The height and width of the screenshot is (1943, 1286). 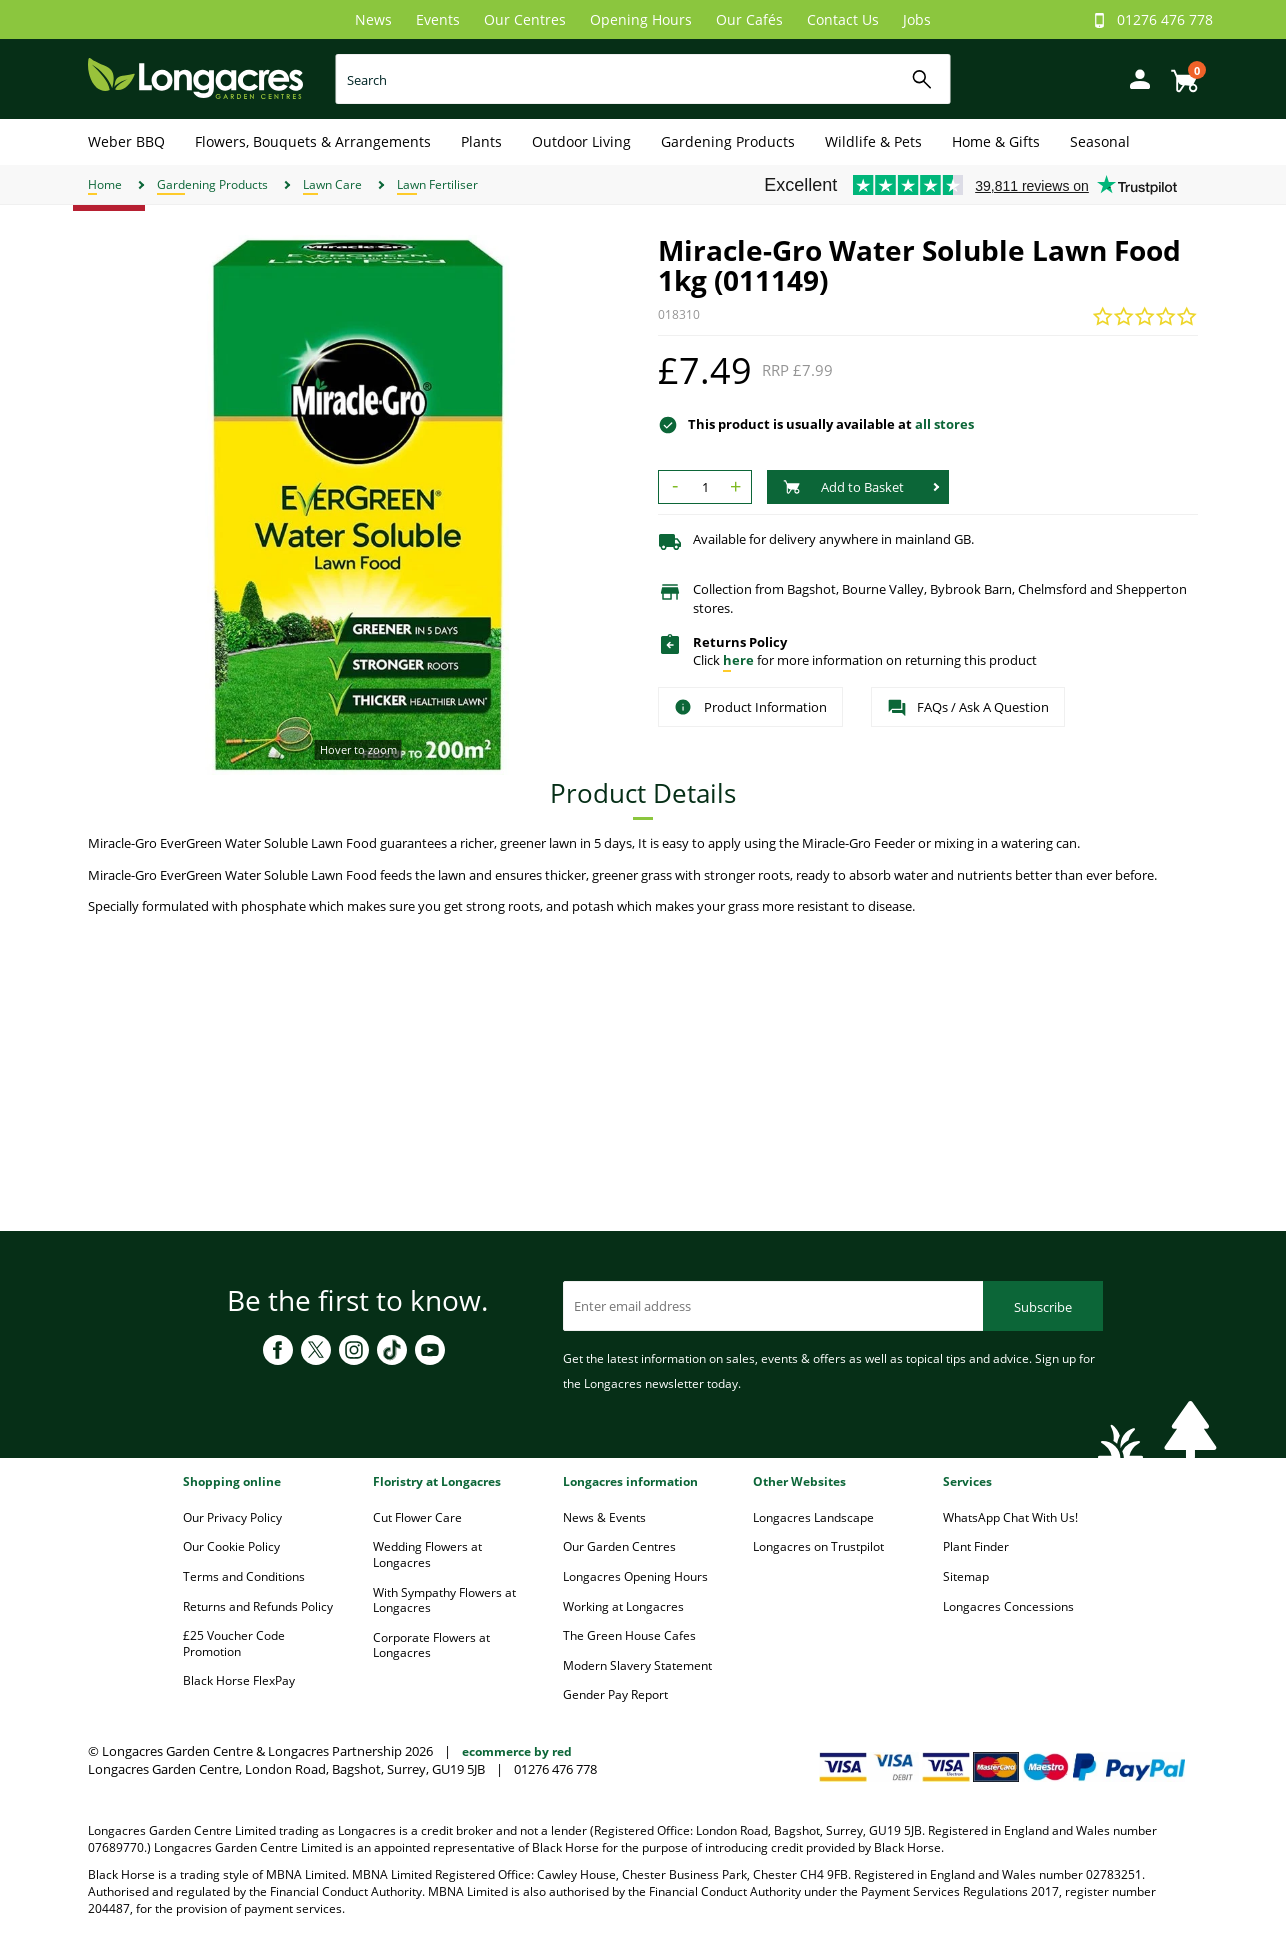 I want to click on Longacres Concessions, so click(x=1008, y=1606).